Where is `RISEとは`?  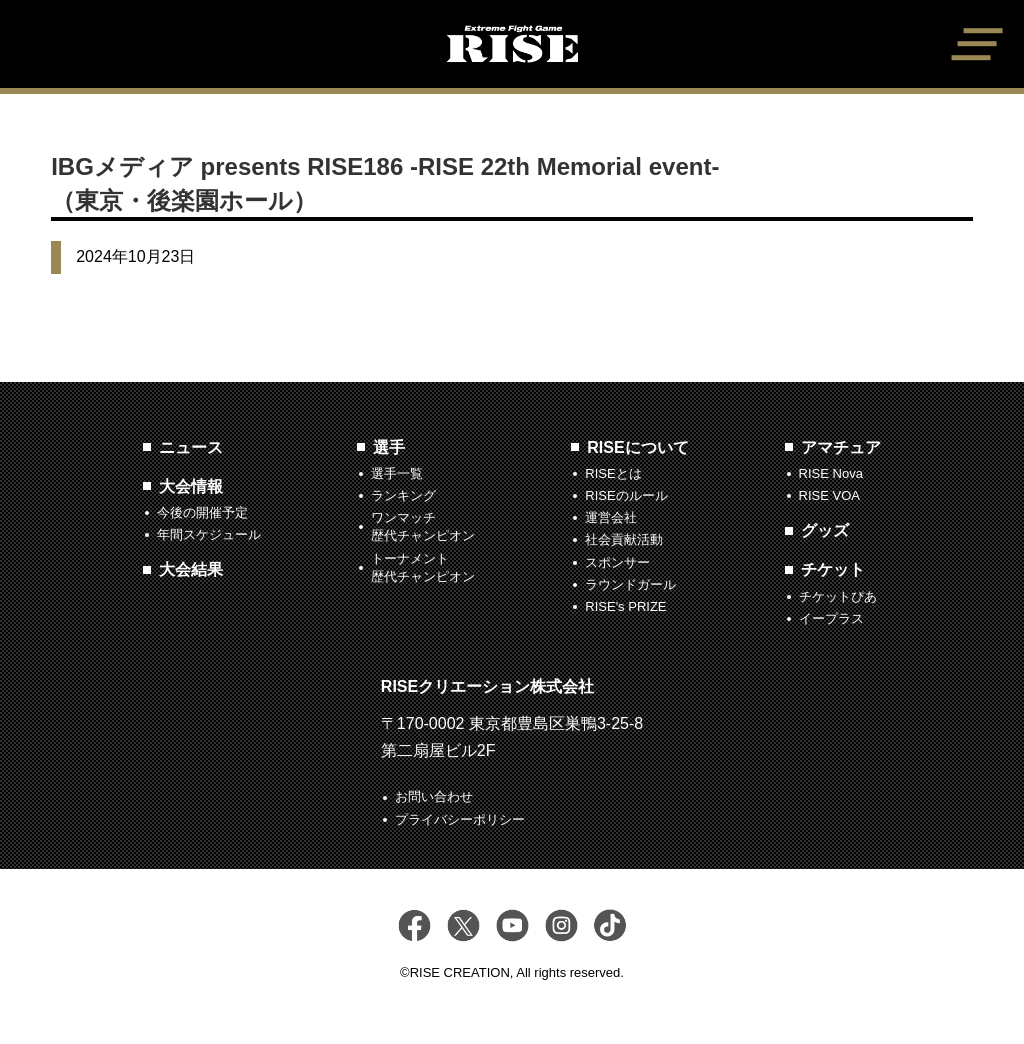
RISEとは is located at coordinates (613, 473).